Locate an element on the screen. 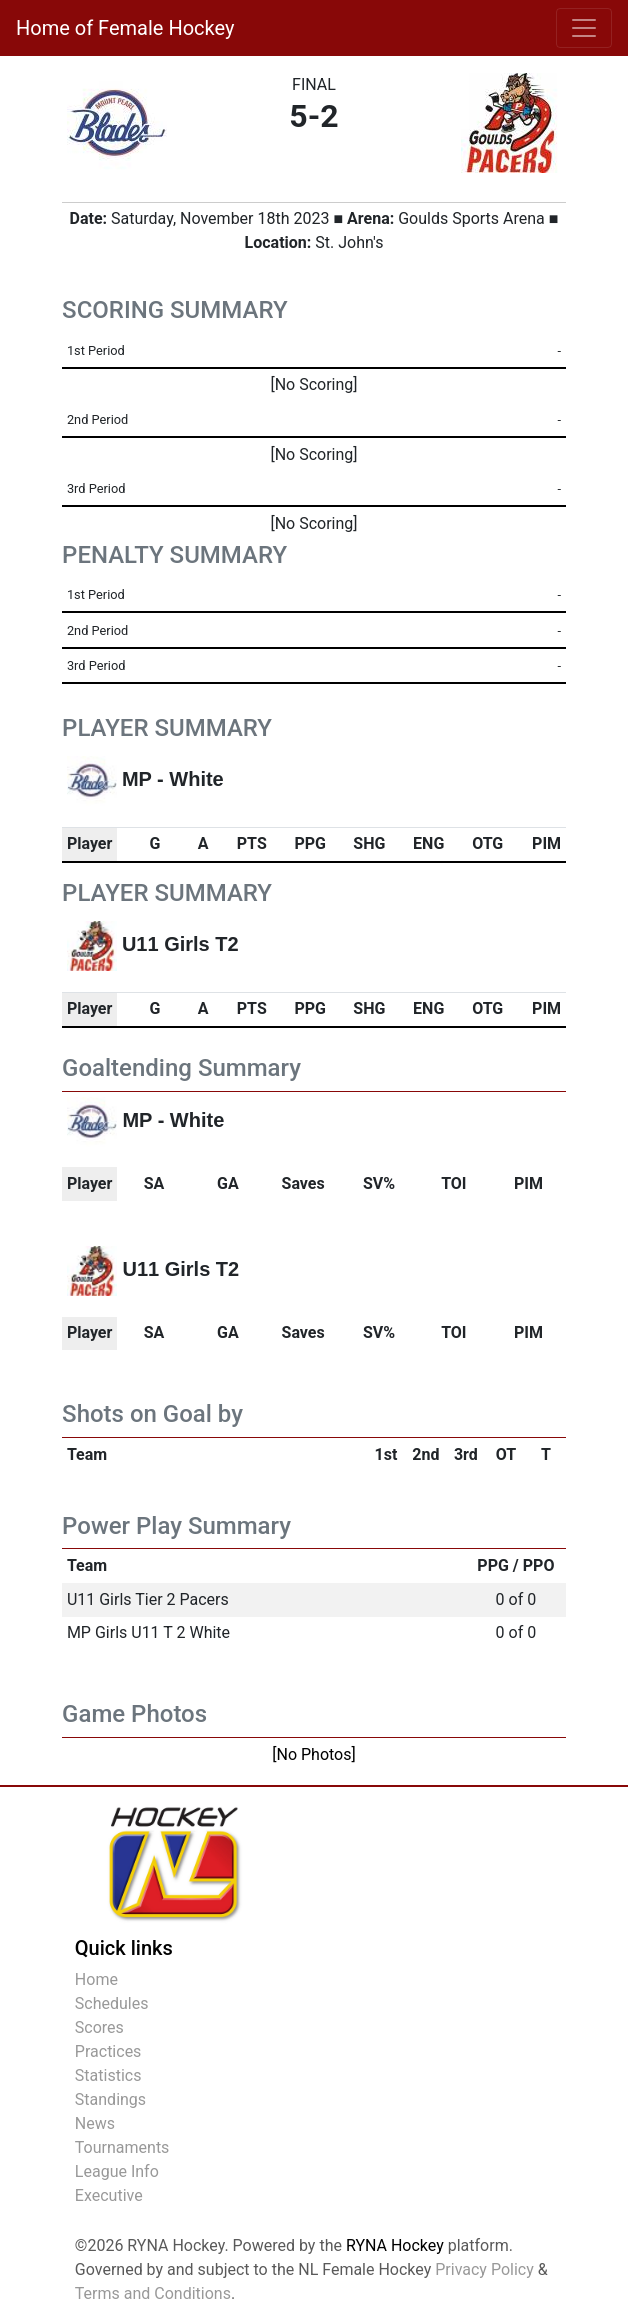 This screenshot has width=628, height=2322. RYNA Hockey is located at coordinates (395, 2245).